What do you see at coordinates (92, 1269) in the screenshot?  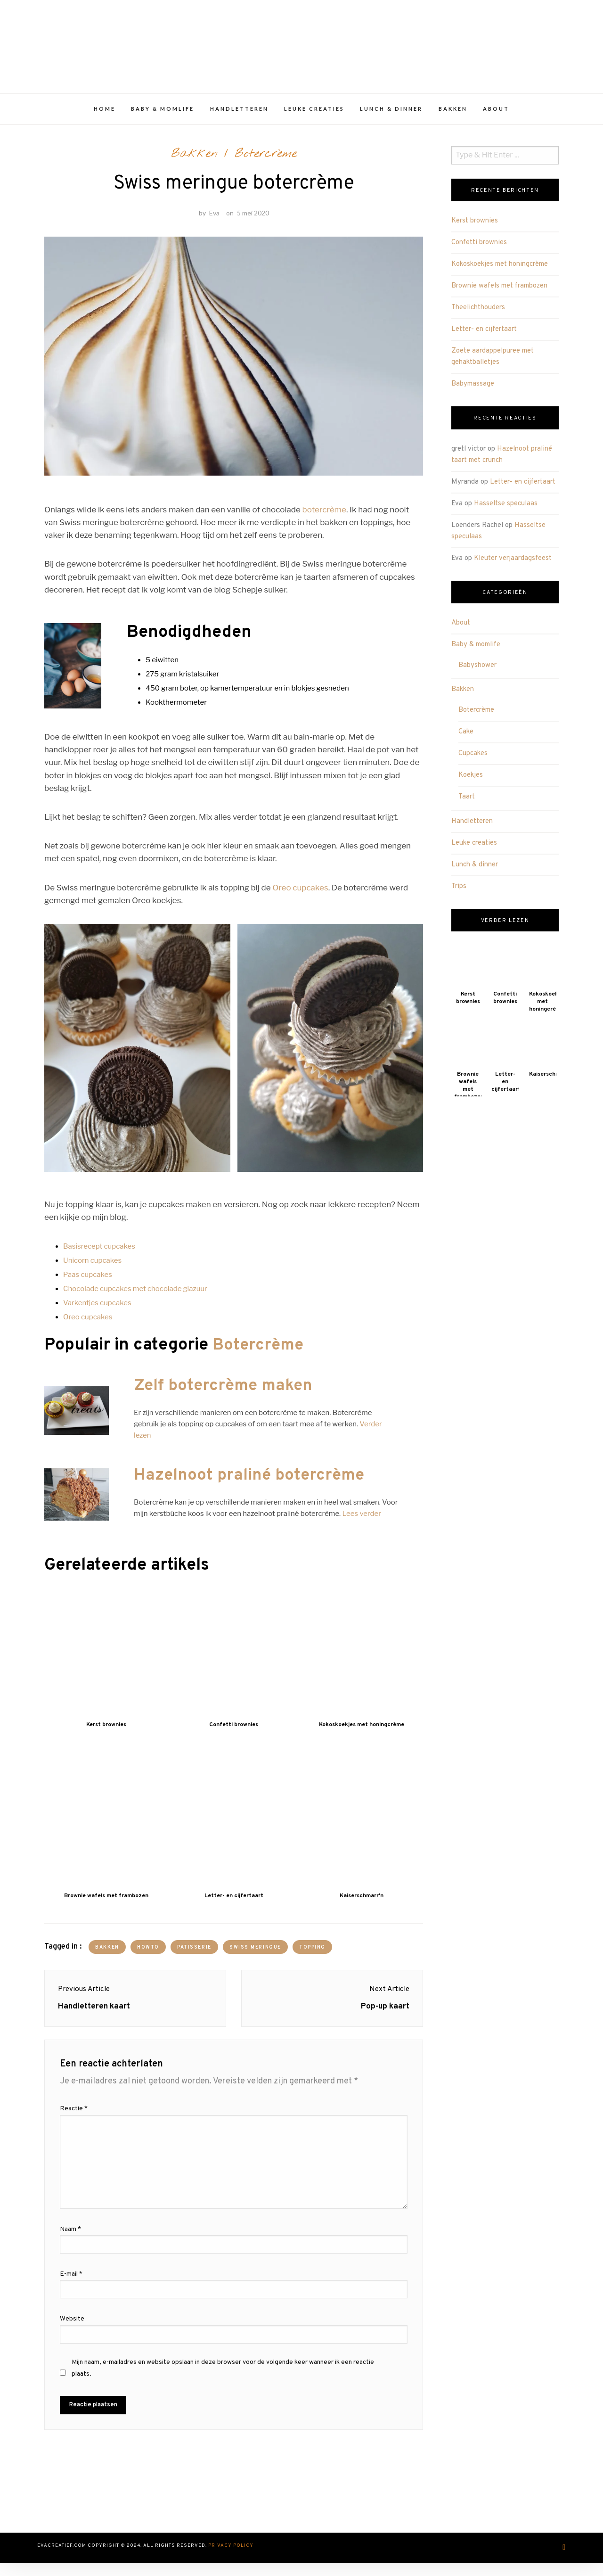 I see `Unicorn cupcakes` at bounding box center [92, 1269].